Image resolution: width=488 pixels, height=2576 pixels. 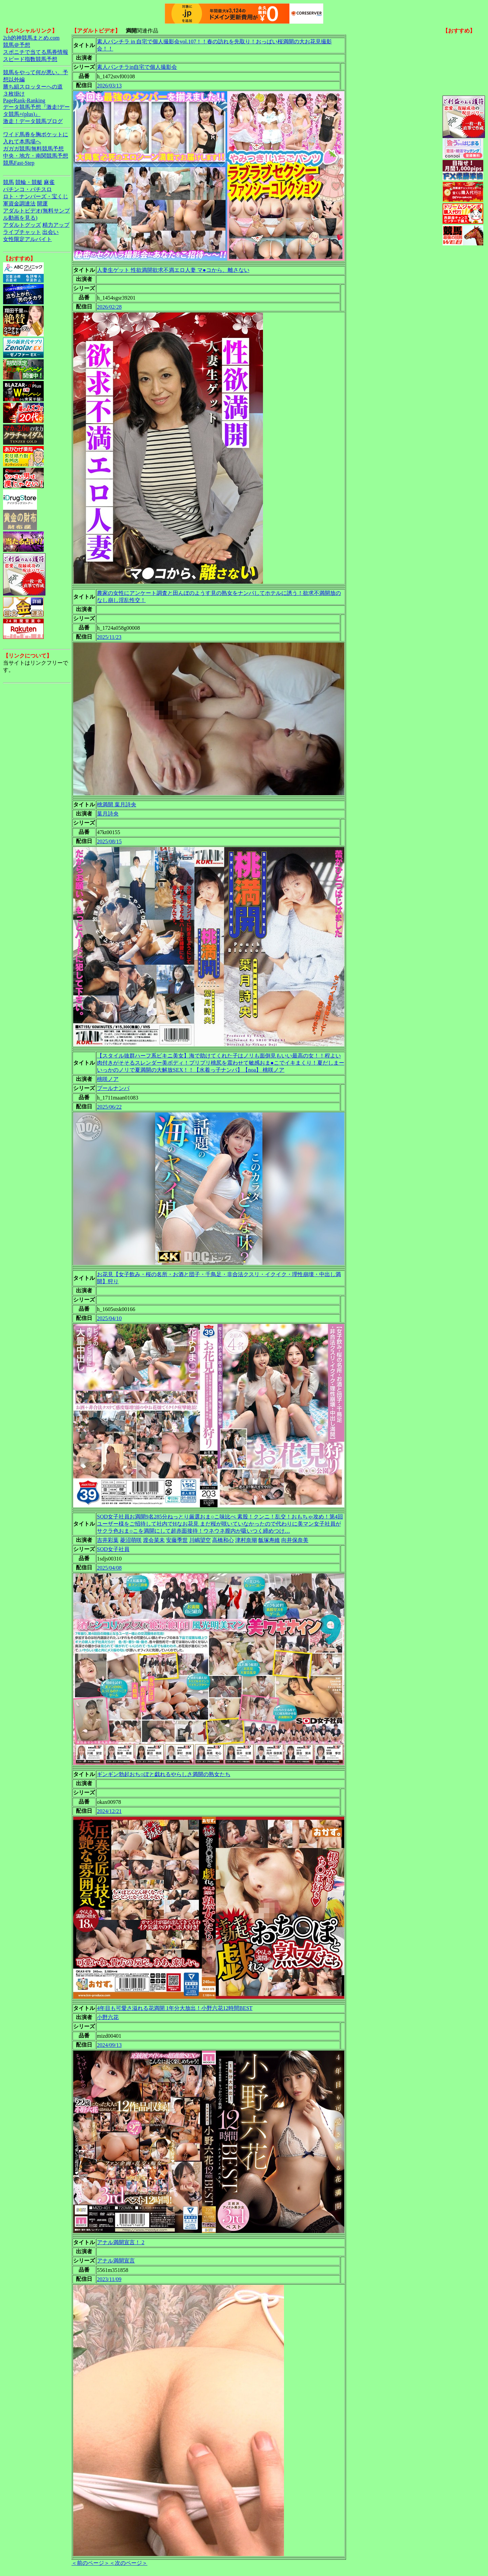 What do you see at coordinates (33, 121) in the screenshot?
I see `激走！データ競馬ブログ` at bounding box center [33, 121].